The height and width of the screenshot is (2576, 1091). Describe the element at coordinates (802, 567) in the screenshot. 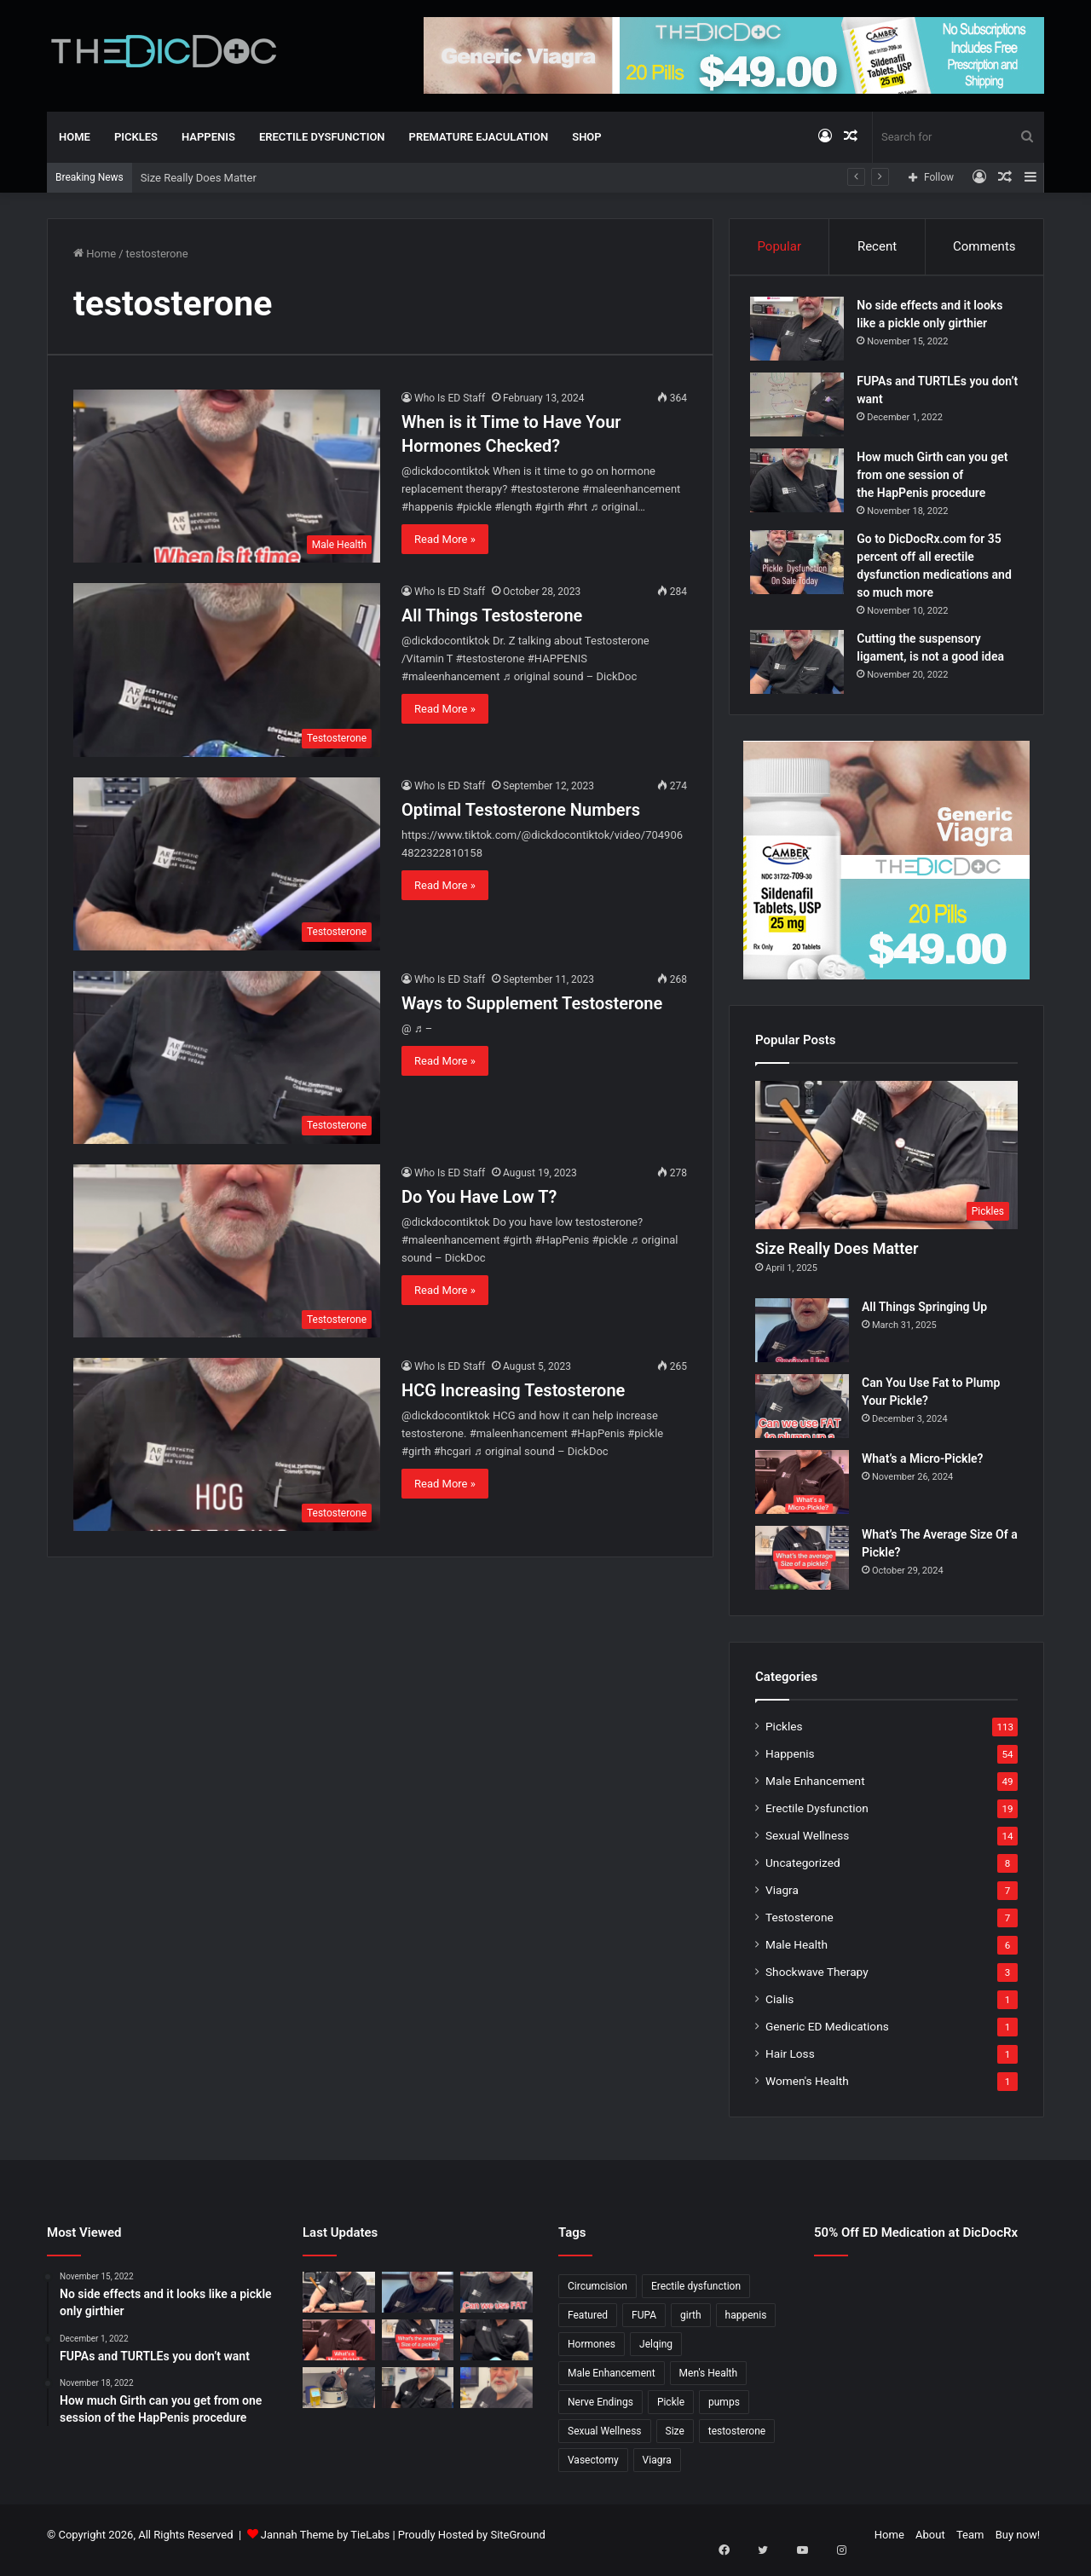

I see `[Go to DicDocRx.com for 35 percent off all erectile dysfunction medications and so much more]` at that location.